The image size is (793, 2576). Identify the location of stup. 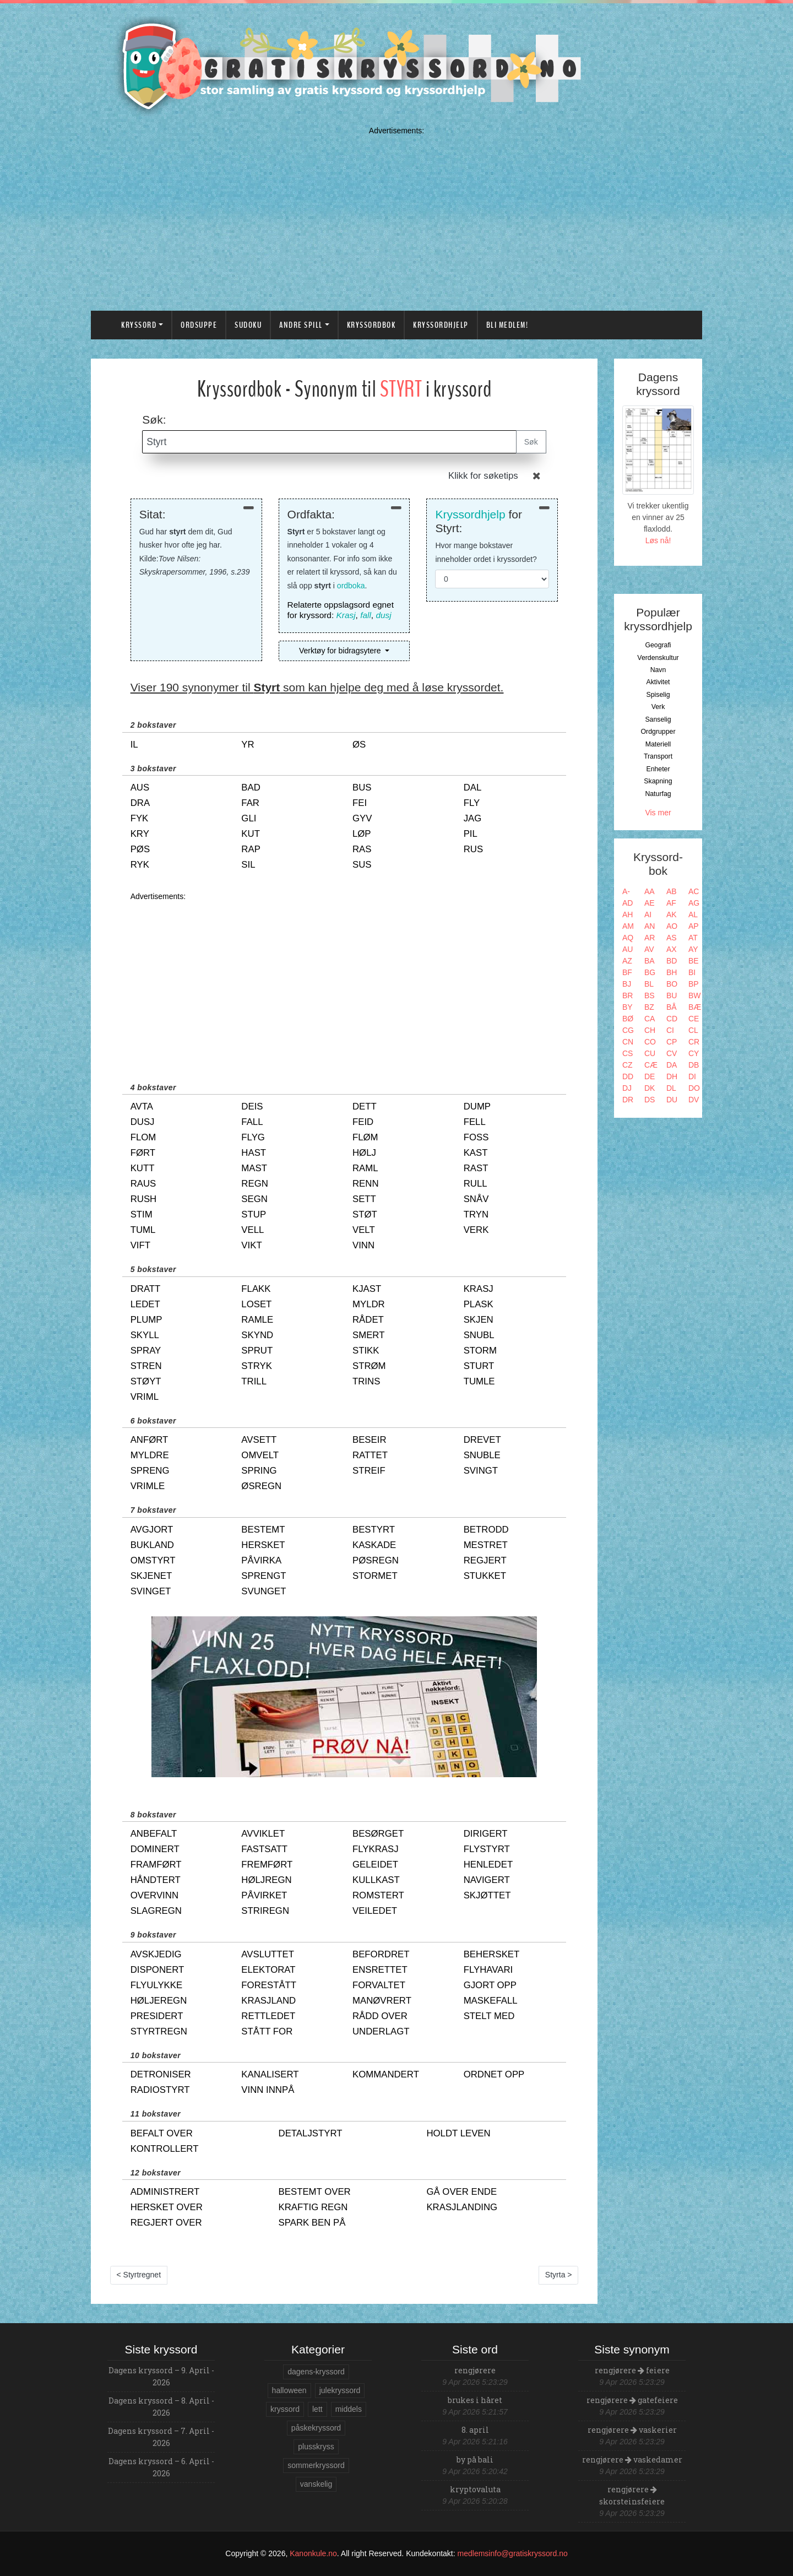
(253, 1214).